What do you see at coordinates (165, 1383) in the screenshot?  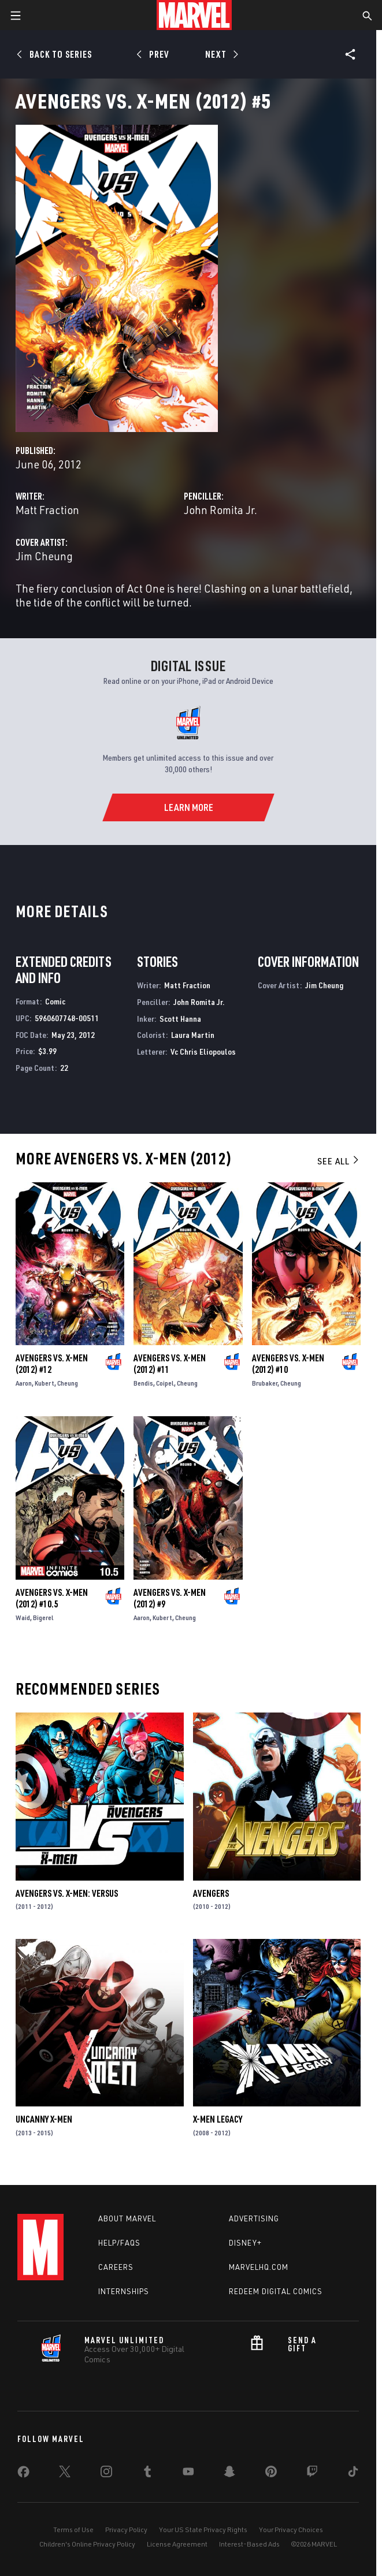 I see `Coipel` at bounding box center [165, 1383].